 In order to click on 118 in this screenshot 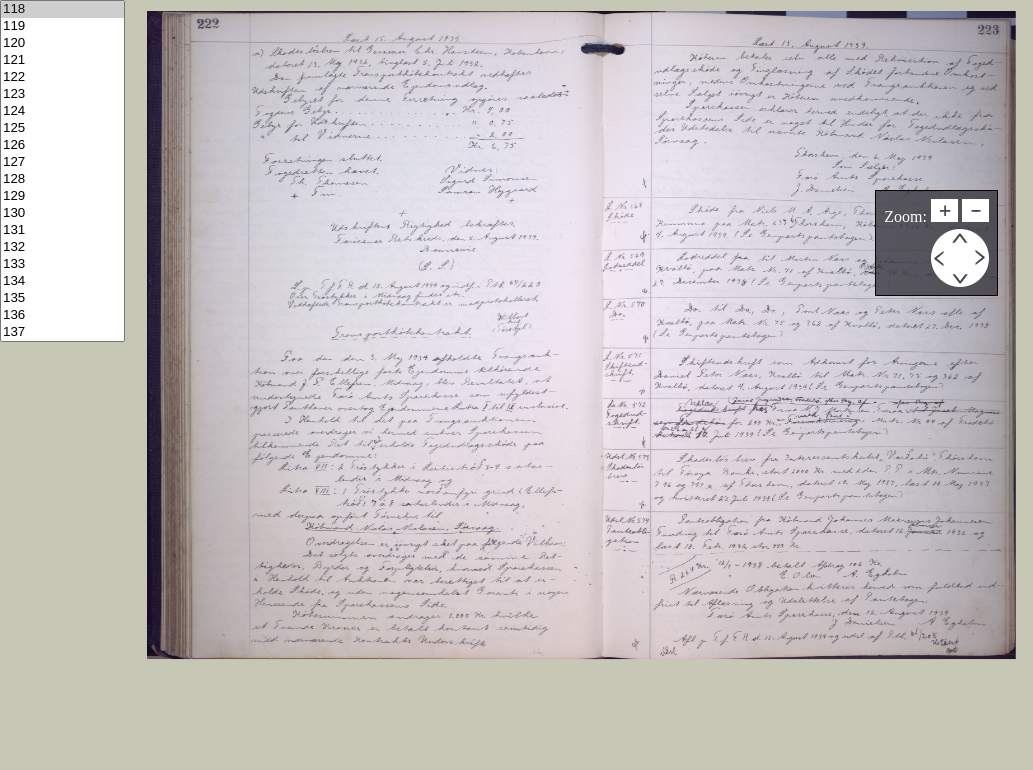, I will do `click(62, 9)`.